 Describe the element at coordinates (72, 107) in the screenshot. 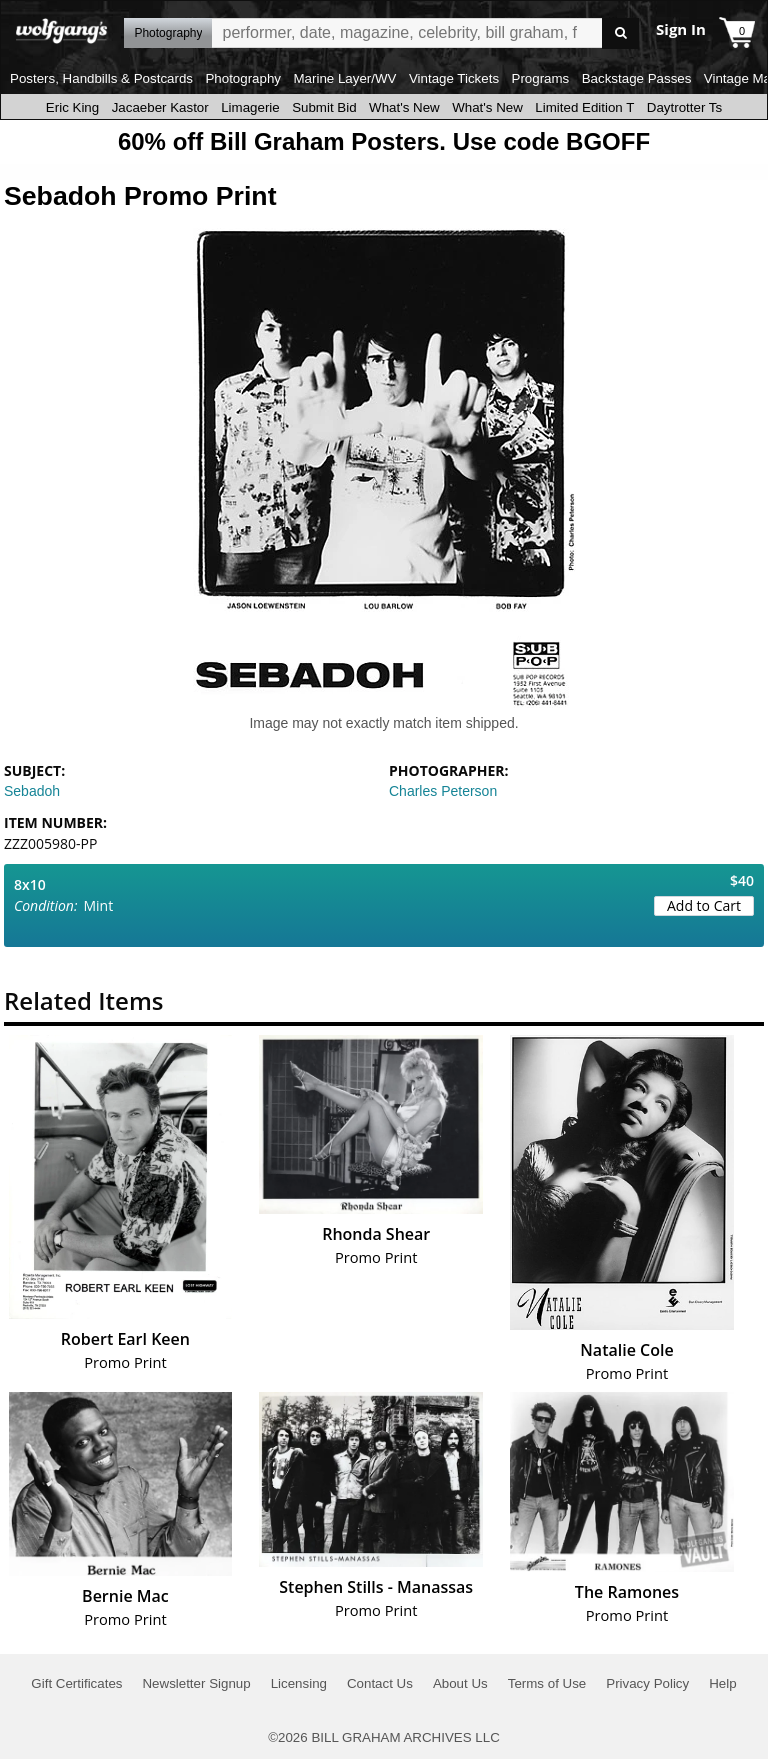

I see `Eric King` at that location.